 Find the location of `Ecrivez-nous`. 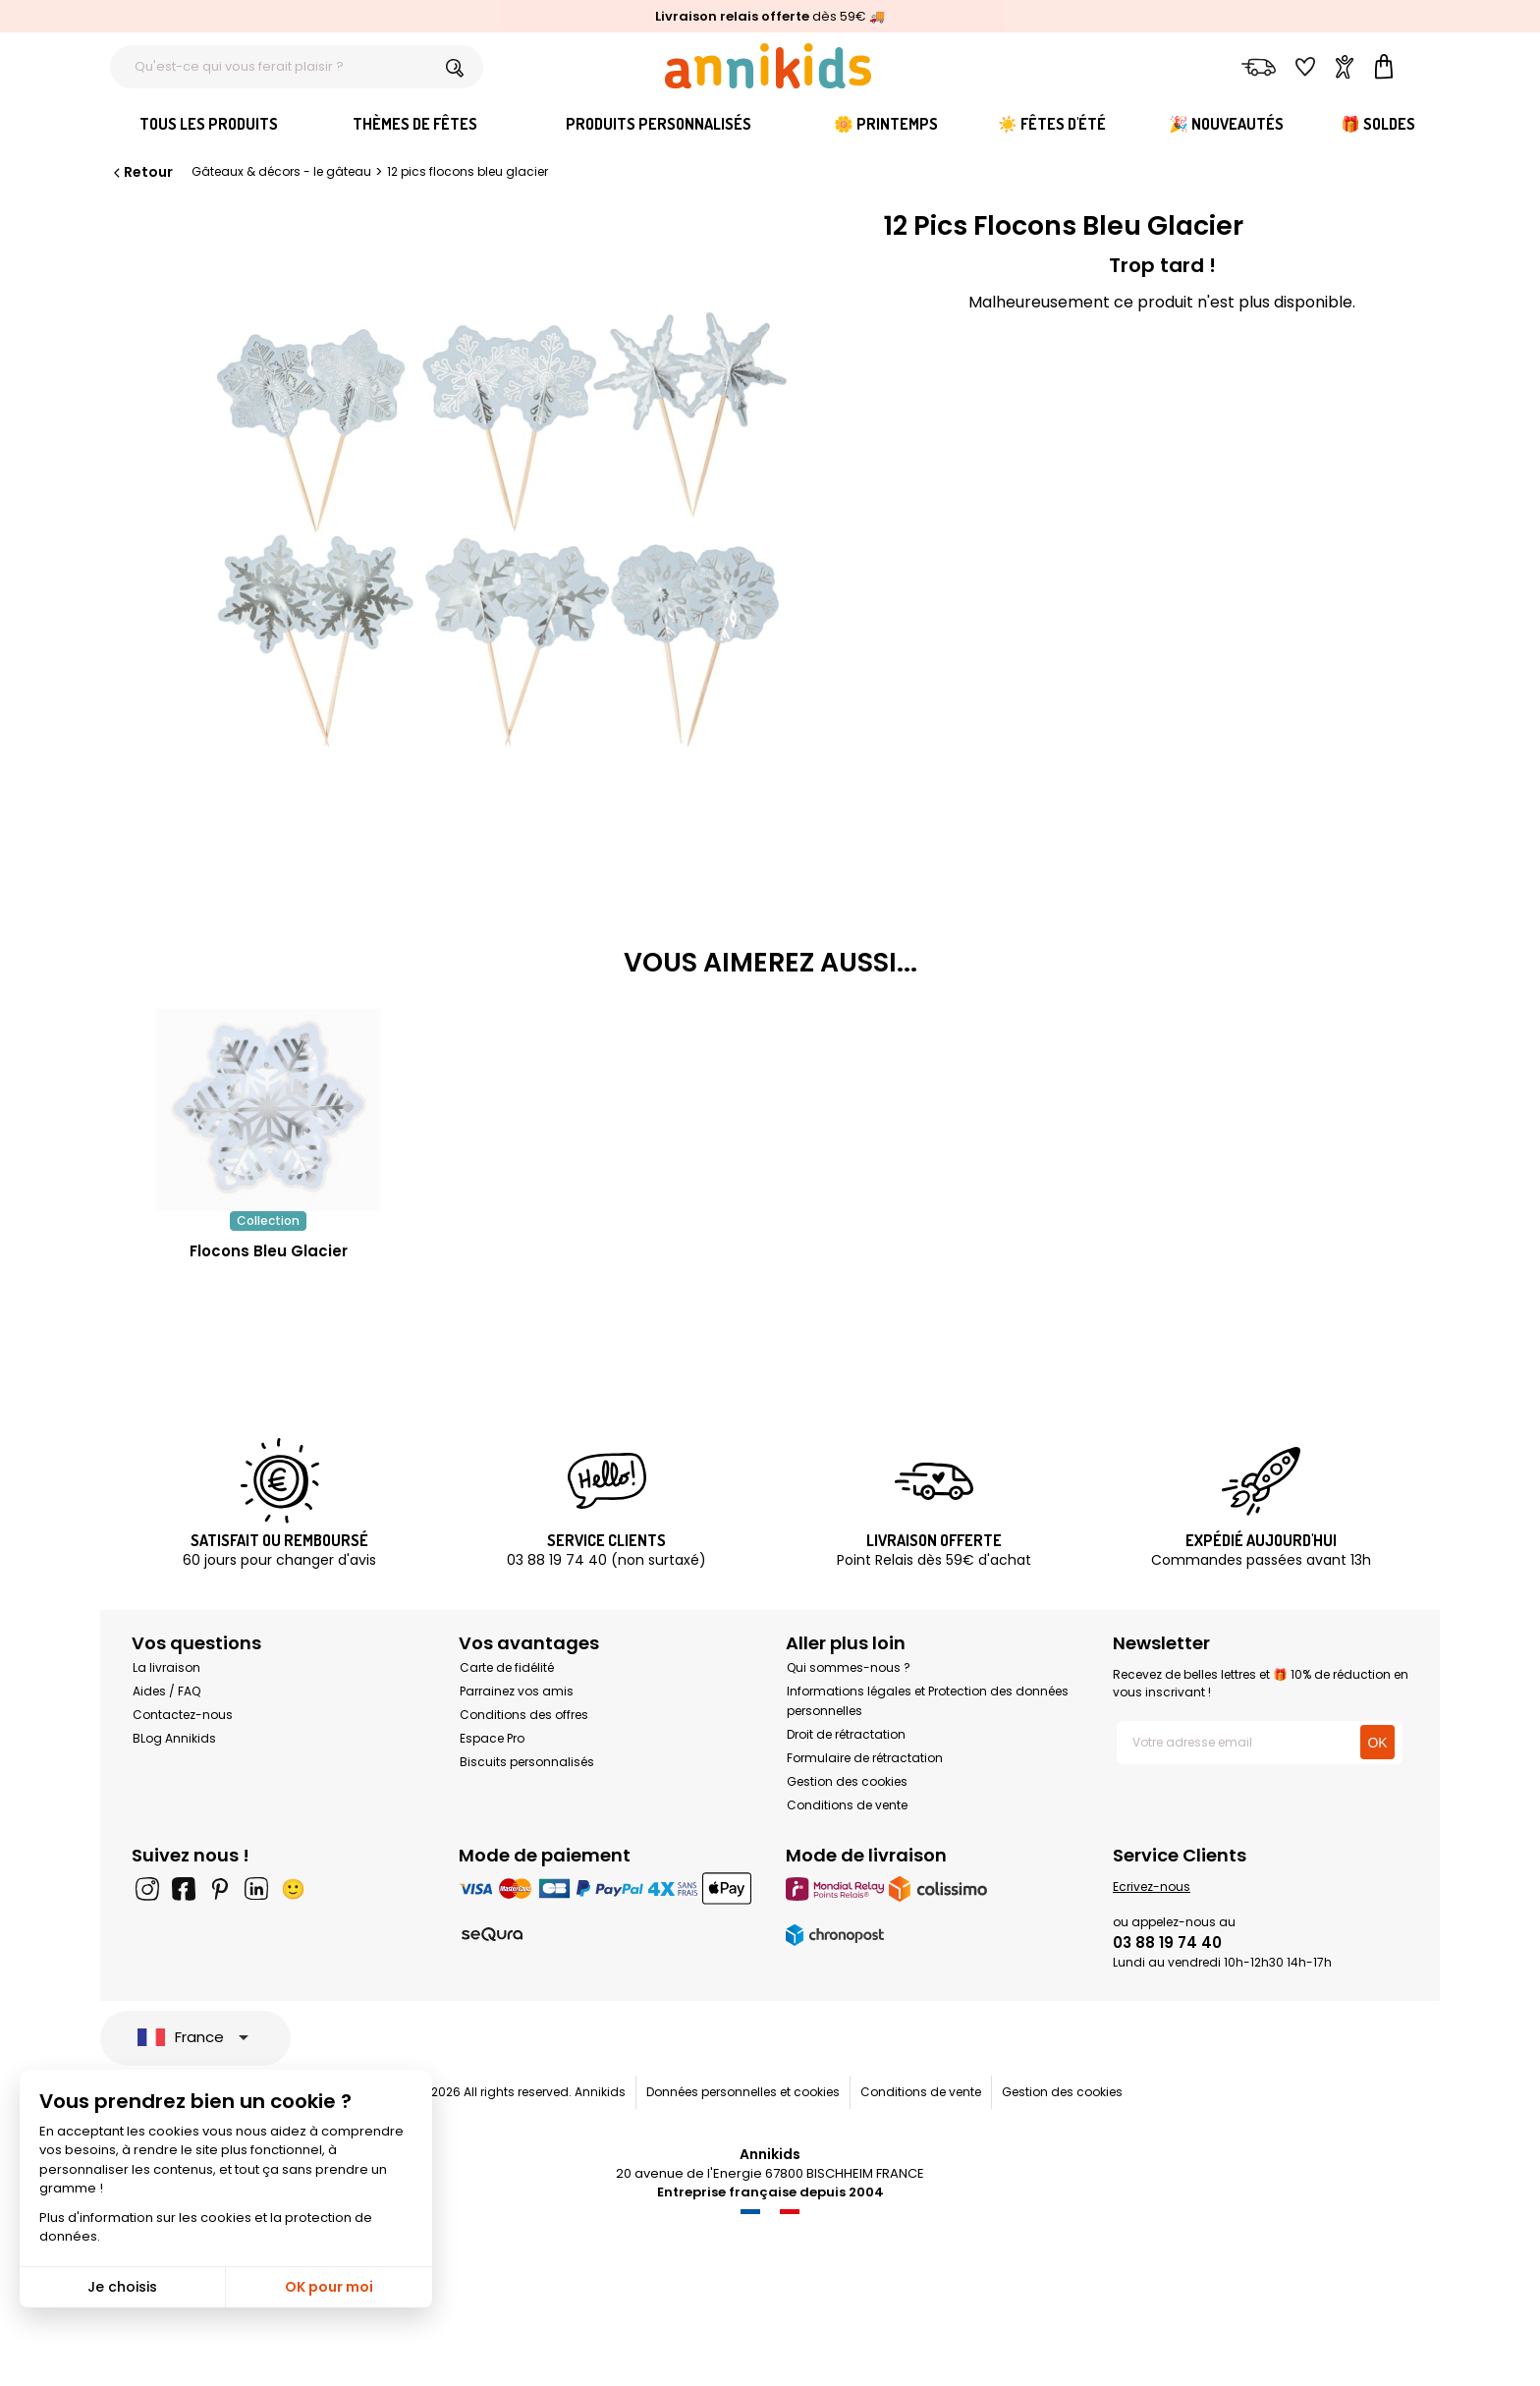

Ecrivez-nous is located at coordinates (1151, 1886).